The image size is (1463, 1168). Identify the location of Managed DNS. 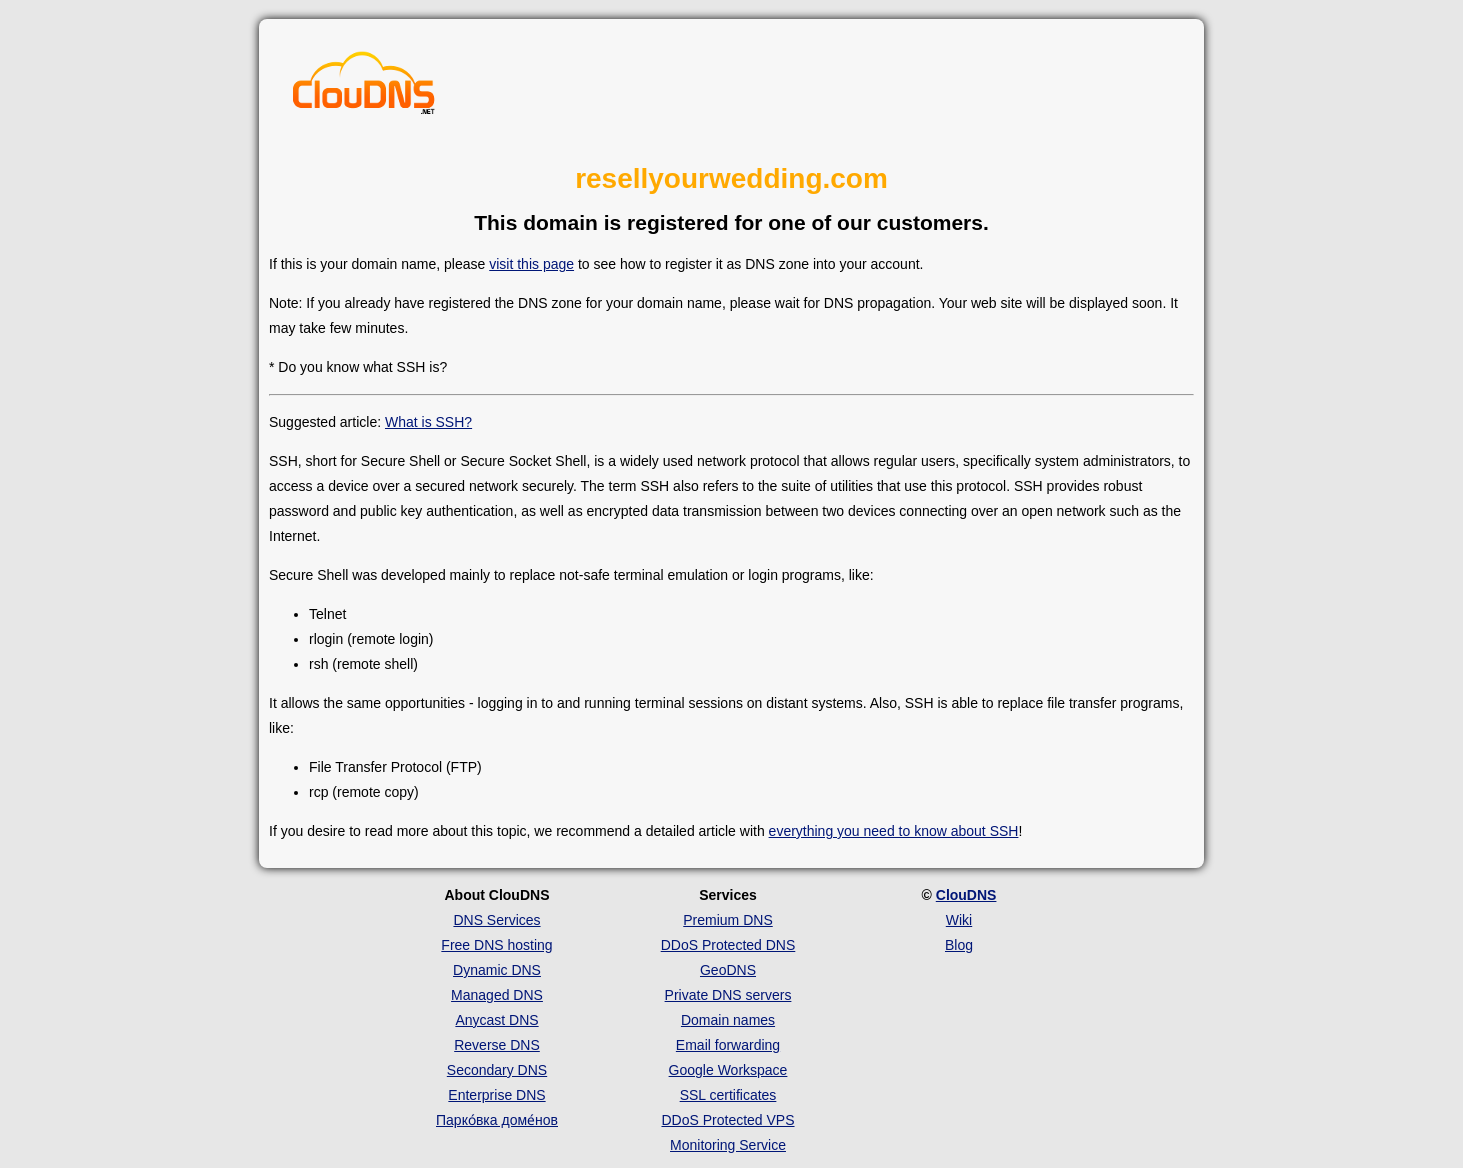
(497, 995).